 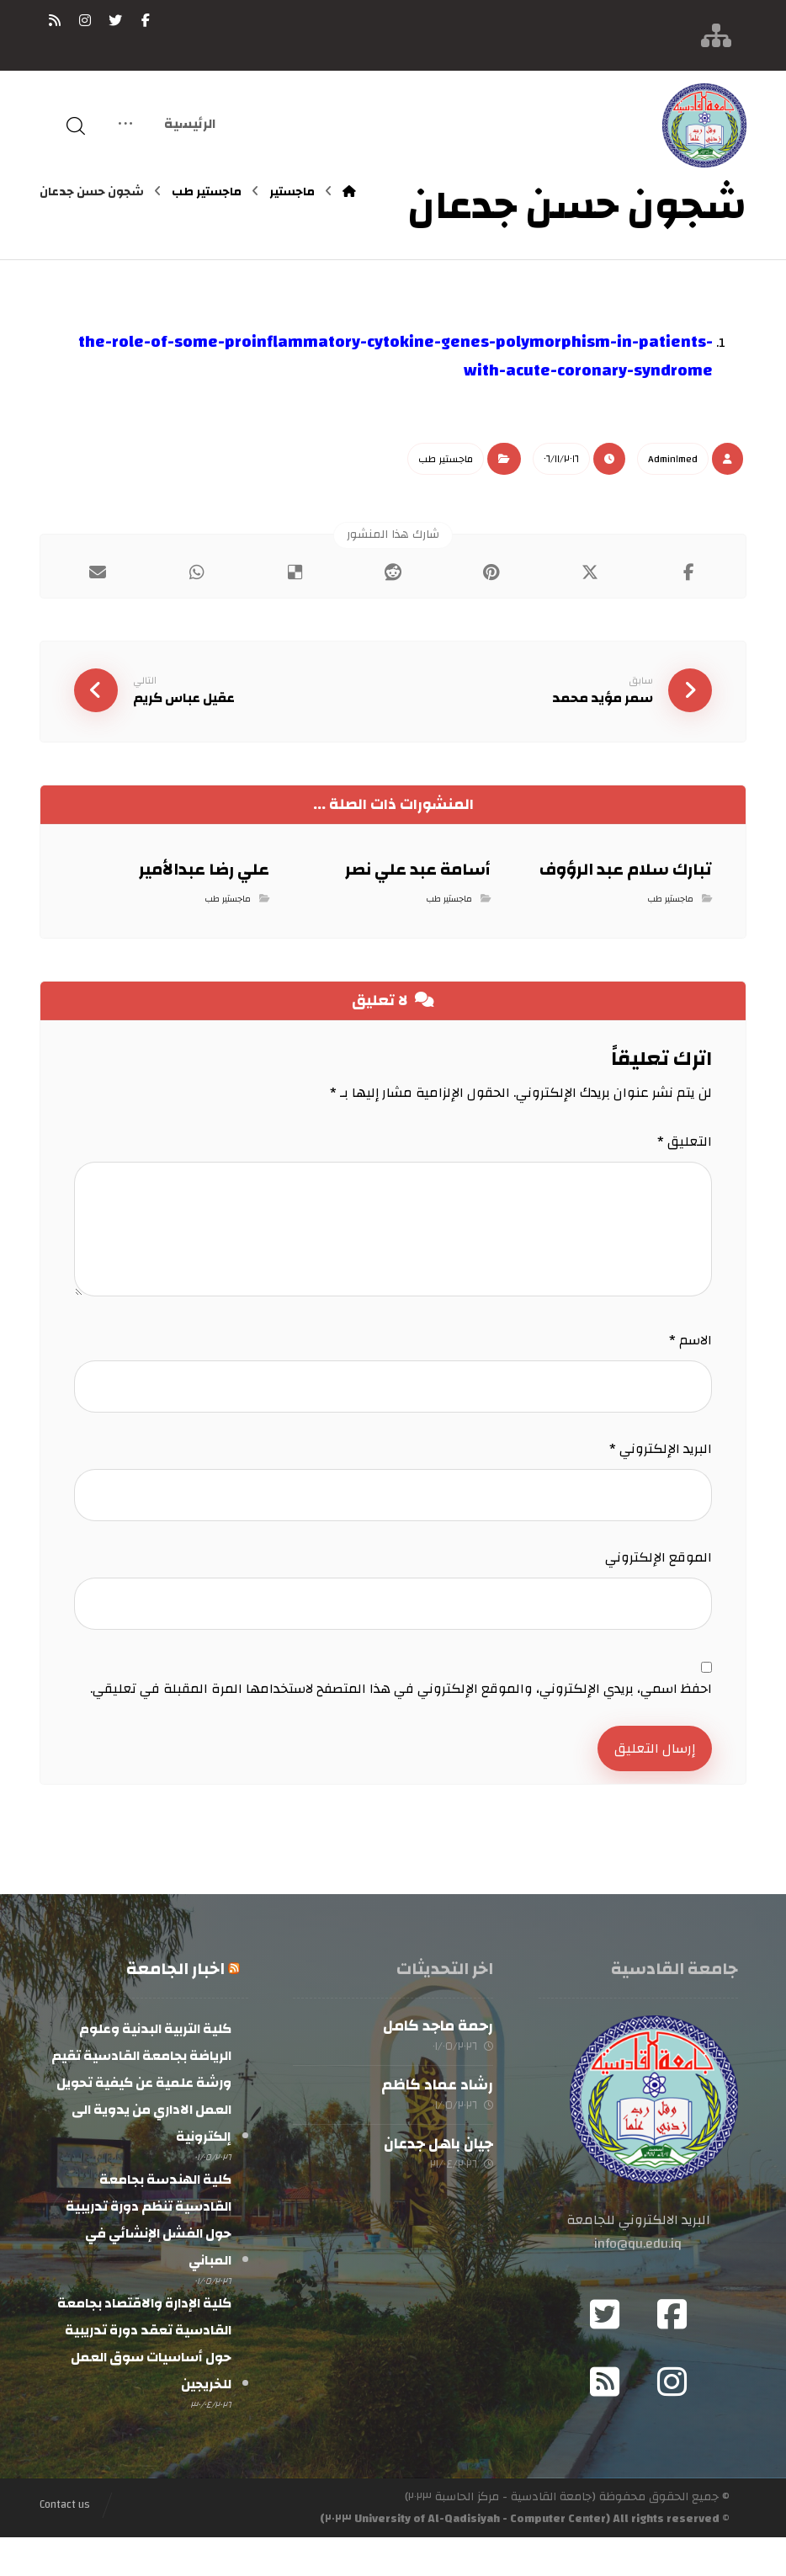 I want to click on [Twitter], so click(x=604, y=2353).